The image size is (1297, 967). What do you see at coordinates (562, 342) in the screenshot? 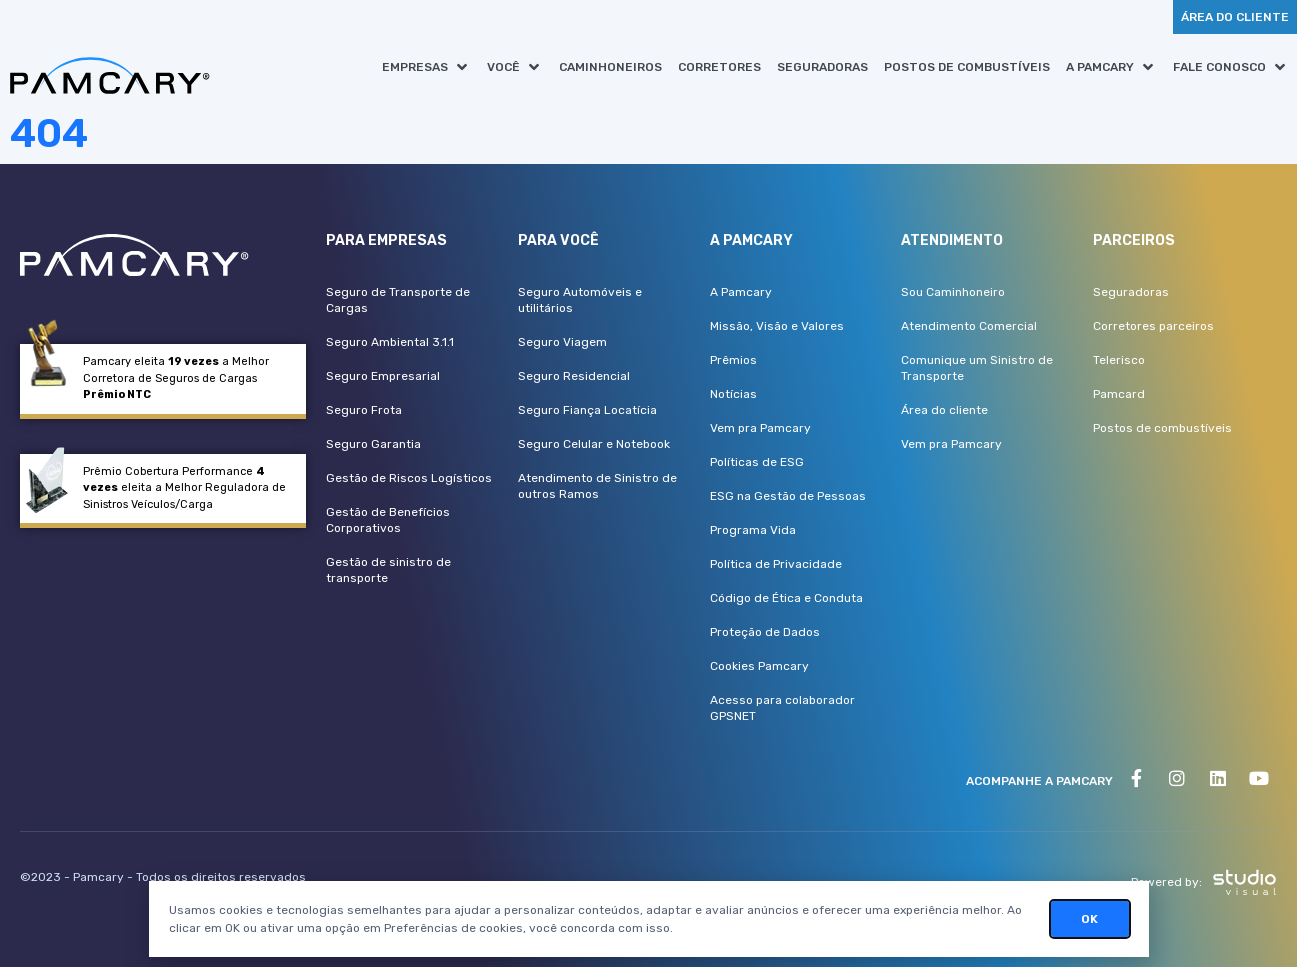
I see `Seguro Viagem` at bounding box center [562, 342].